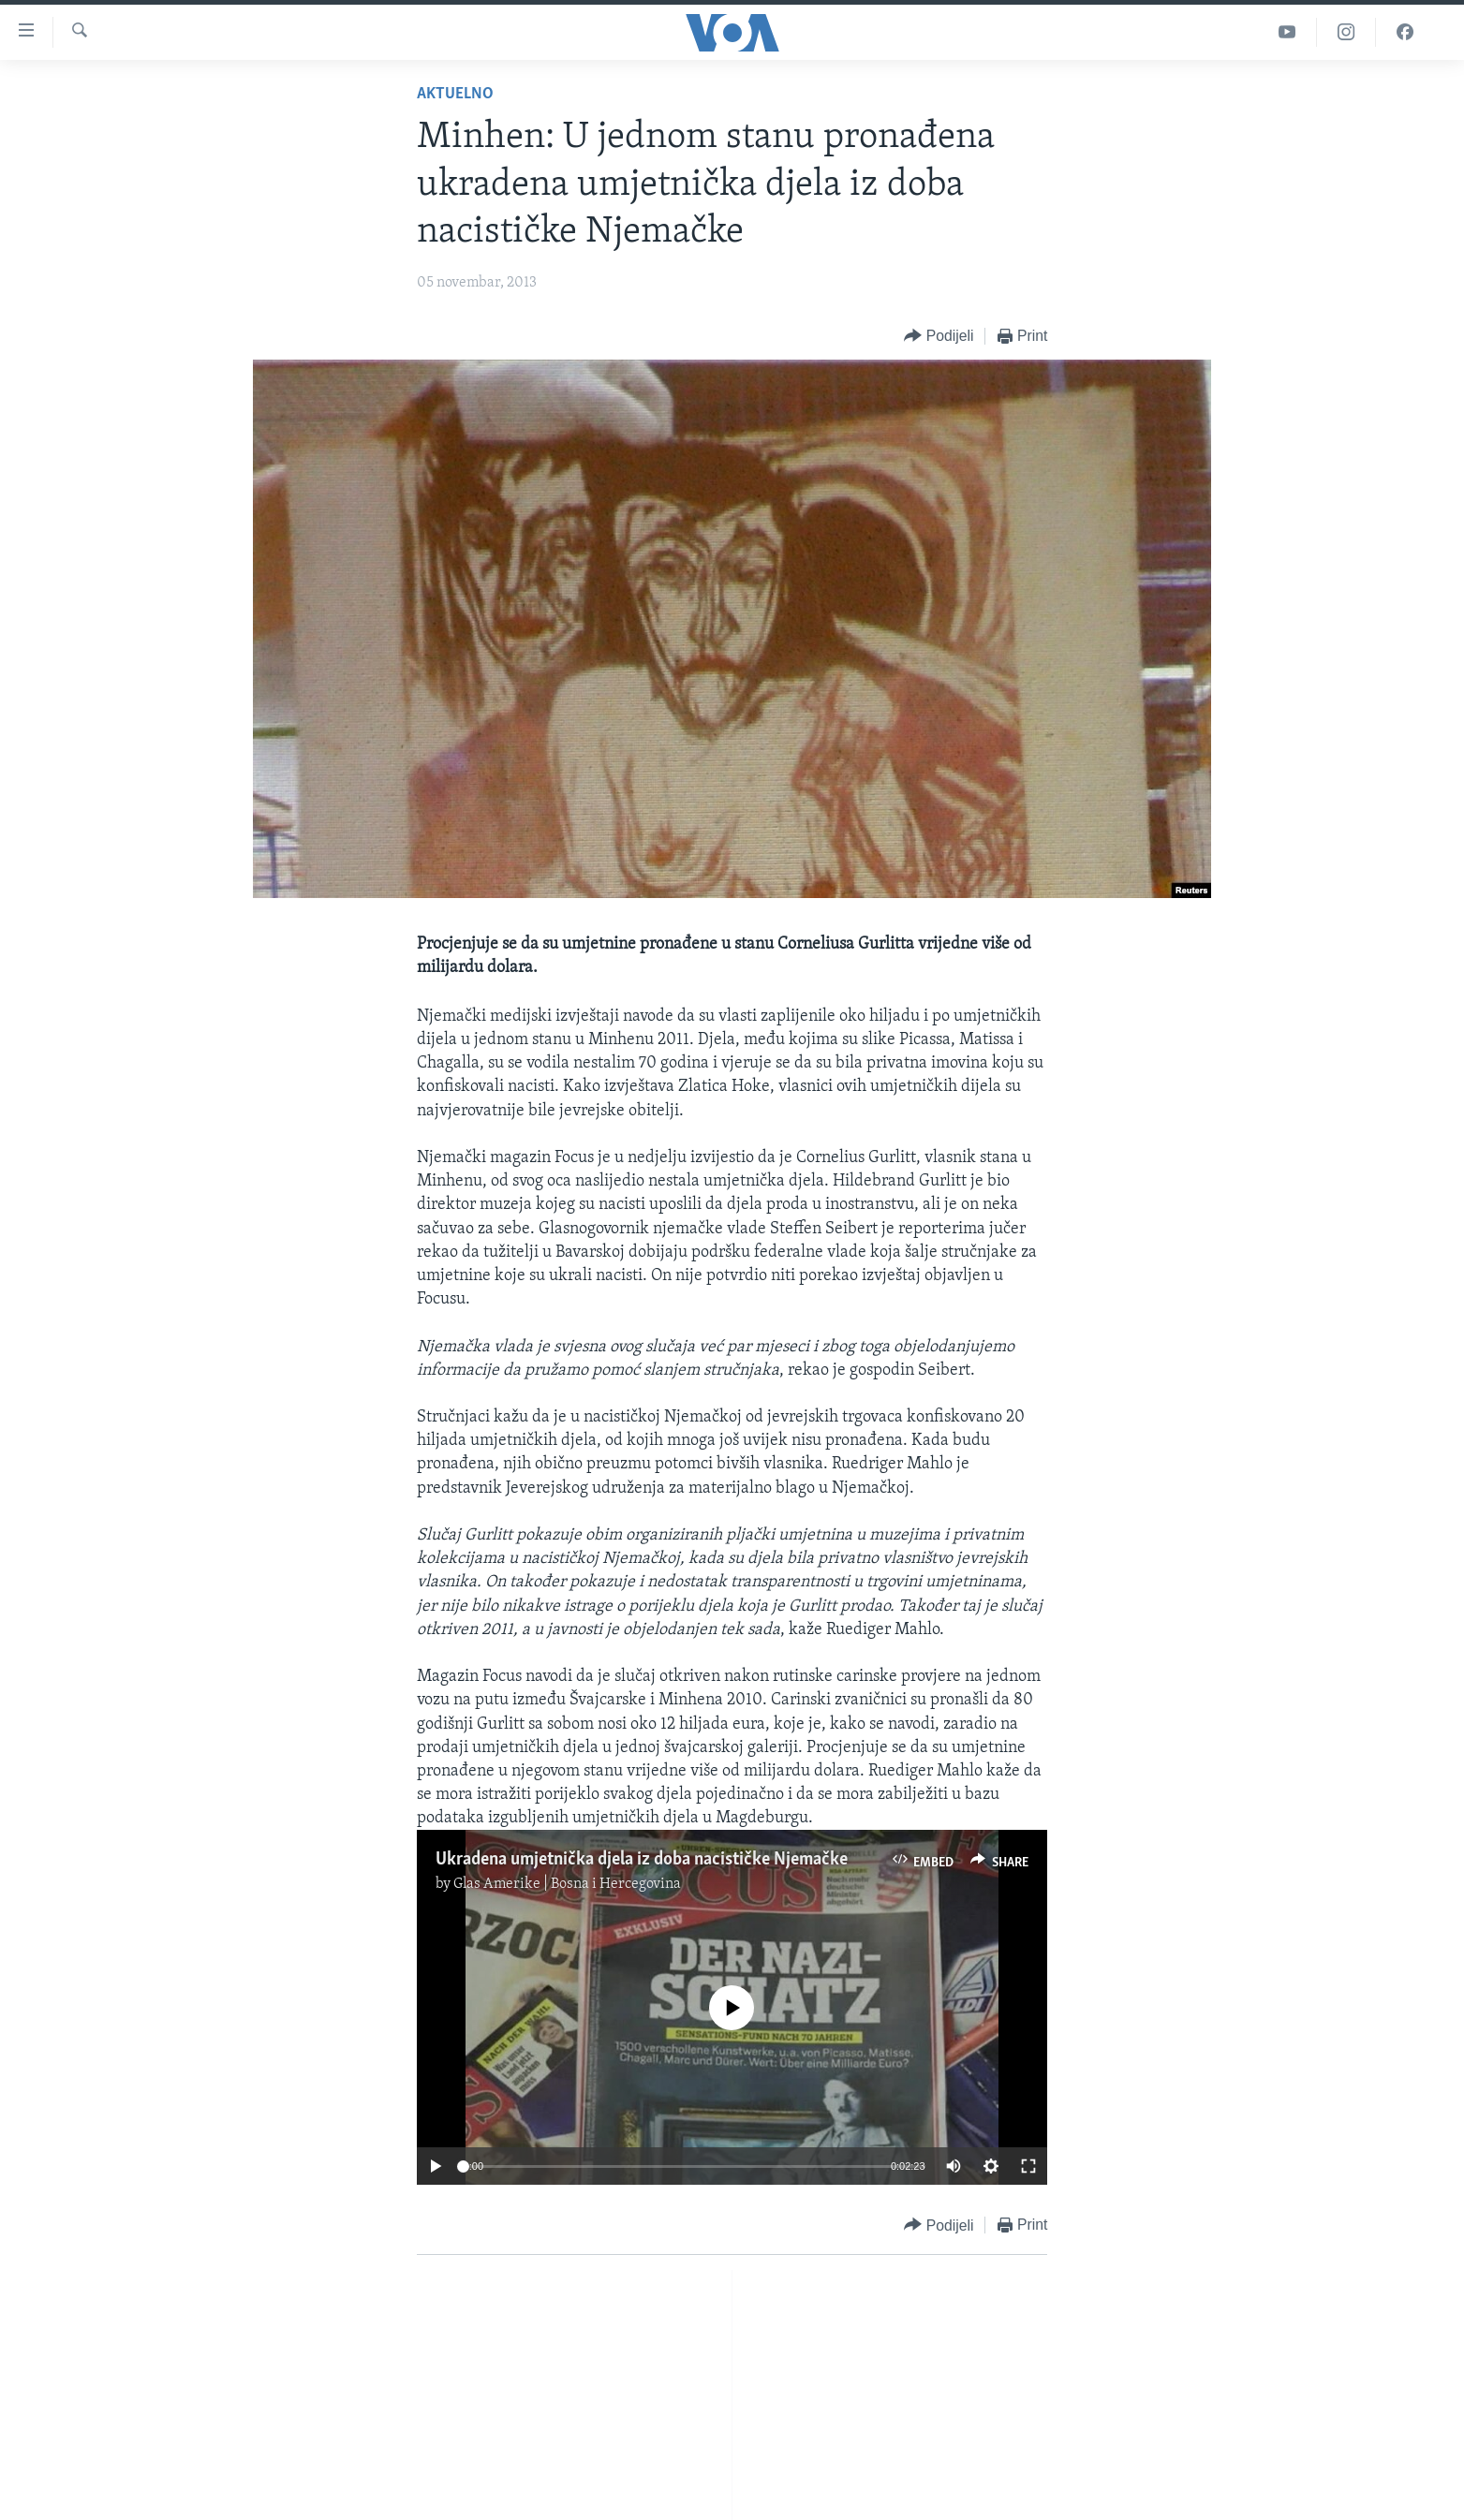 This screenshot has height=2520, width=1464. Describe the element at coordinates (938, 336) in the screenshot. I see `[Button]` at that location.